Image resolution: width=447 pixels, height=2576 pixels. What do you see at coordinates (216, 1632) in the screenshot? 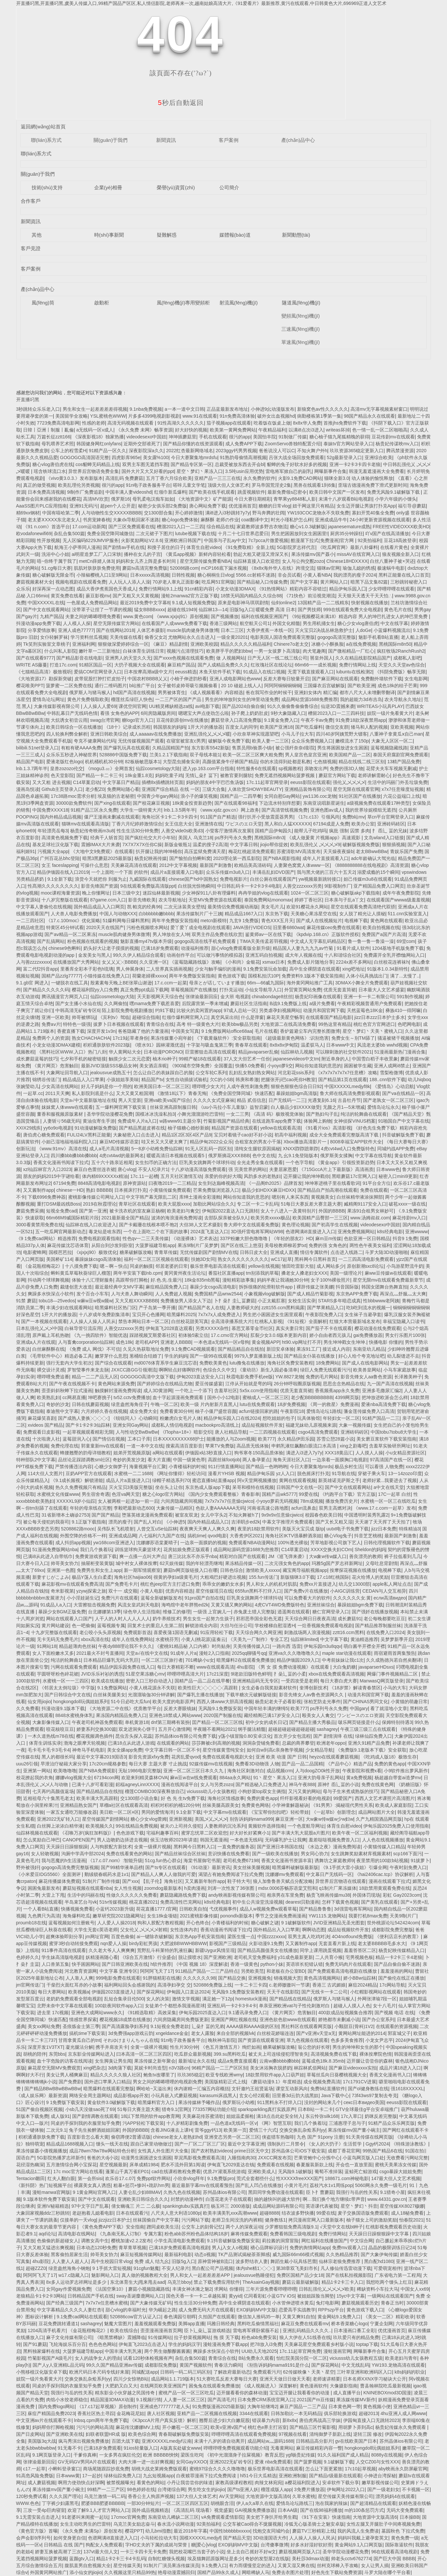
I see `91应用轻松下载` at bounding box center [216, 1632].